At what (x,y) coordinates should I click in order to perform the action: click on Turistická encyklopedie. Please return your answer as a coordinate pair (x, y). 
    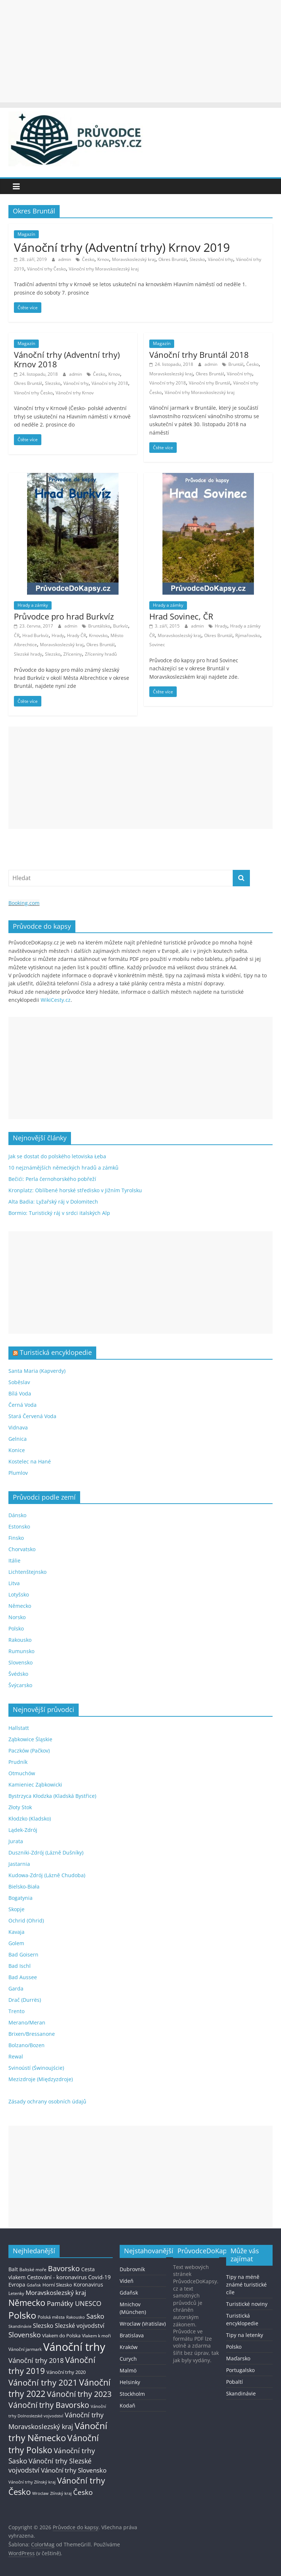
    Looking at the image, I should click on (56, 1352).